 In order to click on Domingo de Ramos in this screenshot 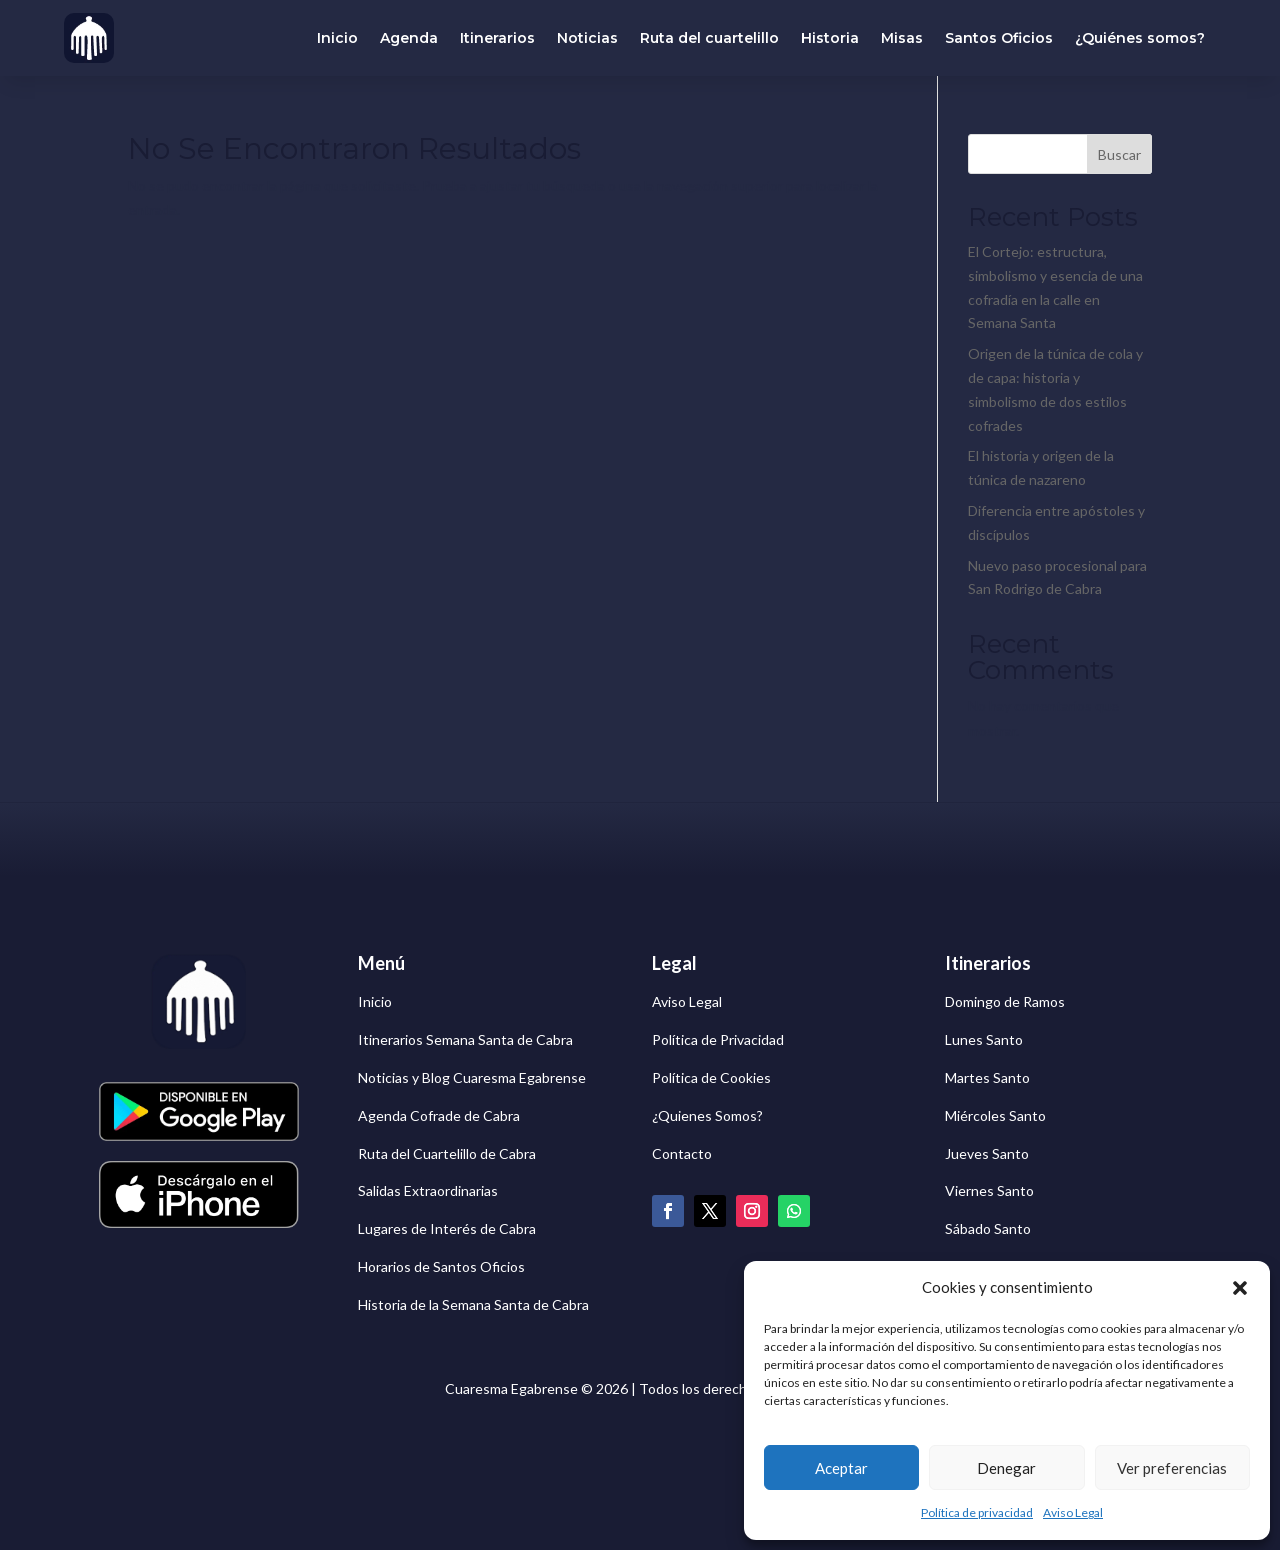, I will do `click(1005, 1001)`.